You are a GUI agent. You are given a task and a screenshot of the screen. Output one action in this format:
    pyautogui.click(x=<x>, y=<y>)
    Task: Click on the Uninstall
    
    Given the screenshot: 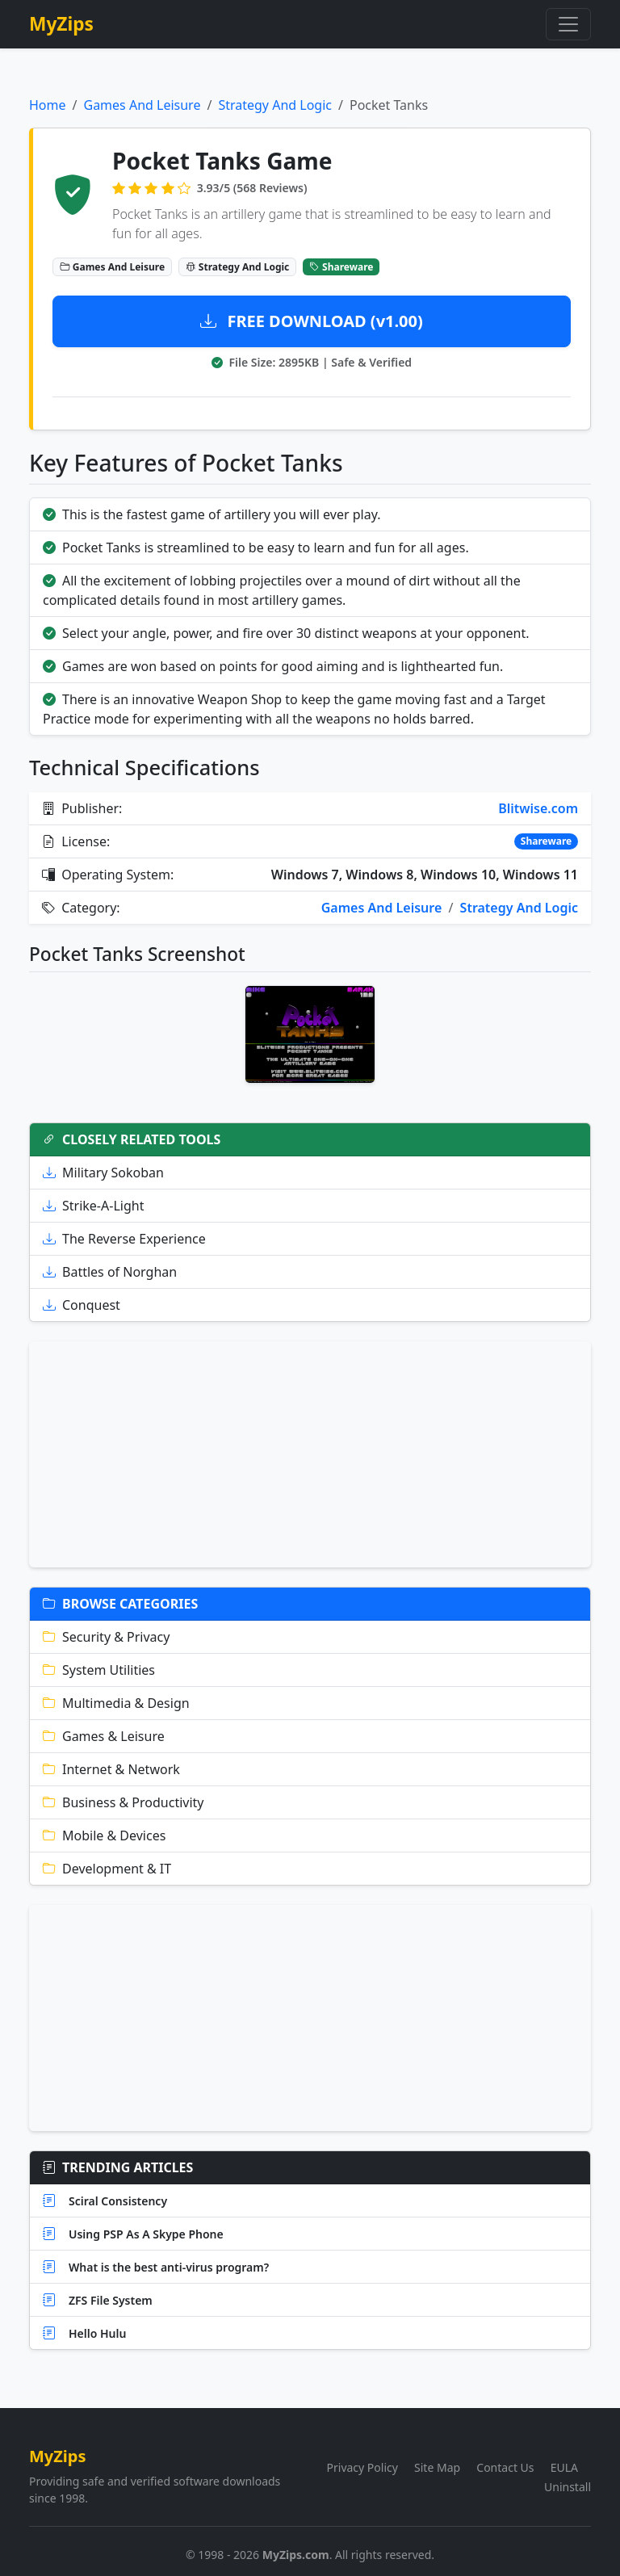 What is the action you would take?
    pyautogui.click(x=567, y=2486)
    